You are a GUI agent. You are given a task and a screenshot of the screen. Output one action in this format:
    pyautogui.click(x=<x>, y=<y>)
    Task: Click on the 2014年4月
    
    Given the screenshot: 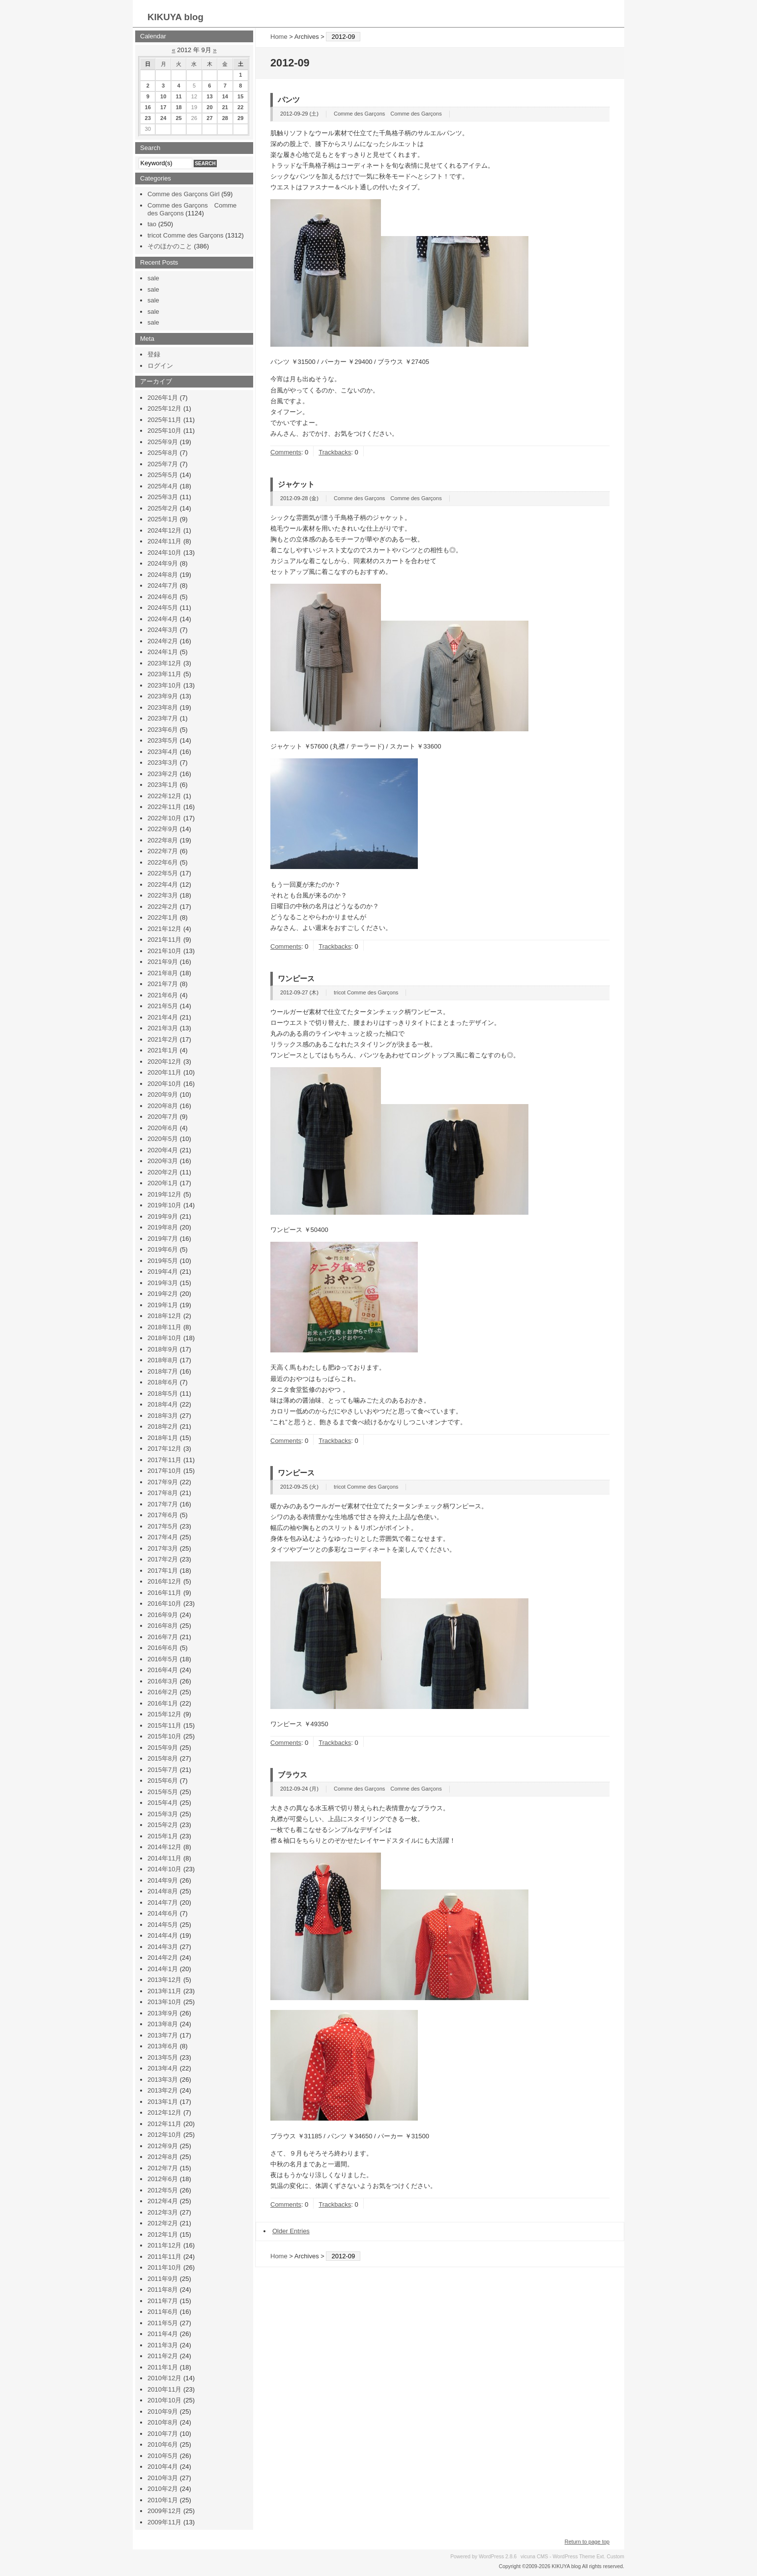 What is the action you would take?
    pyautogui.click(x=162, y=1935)
    